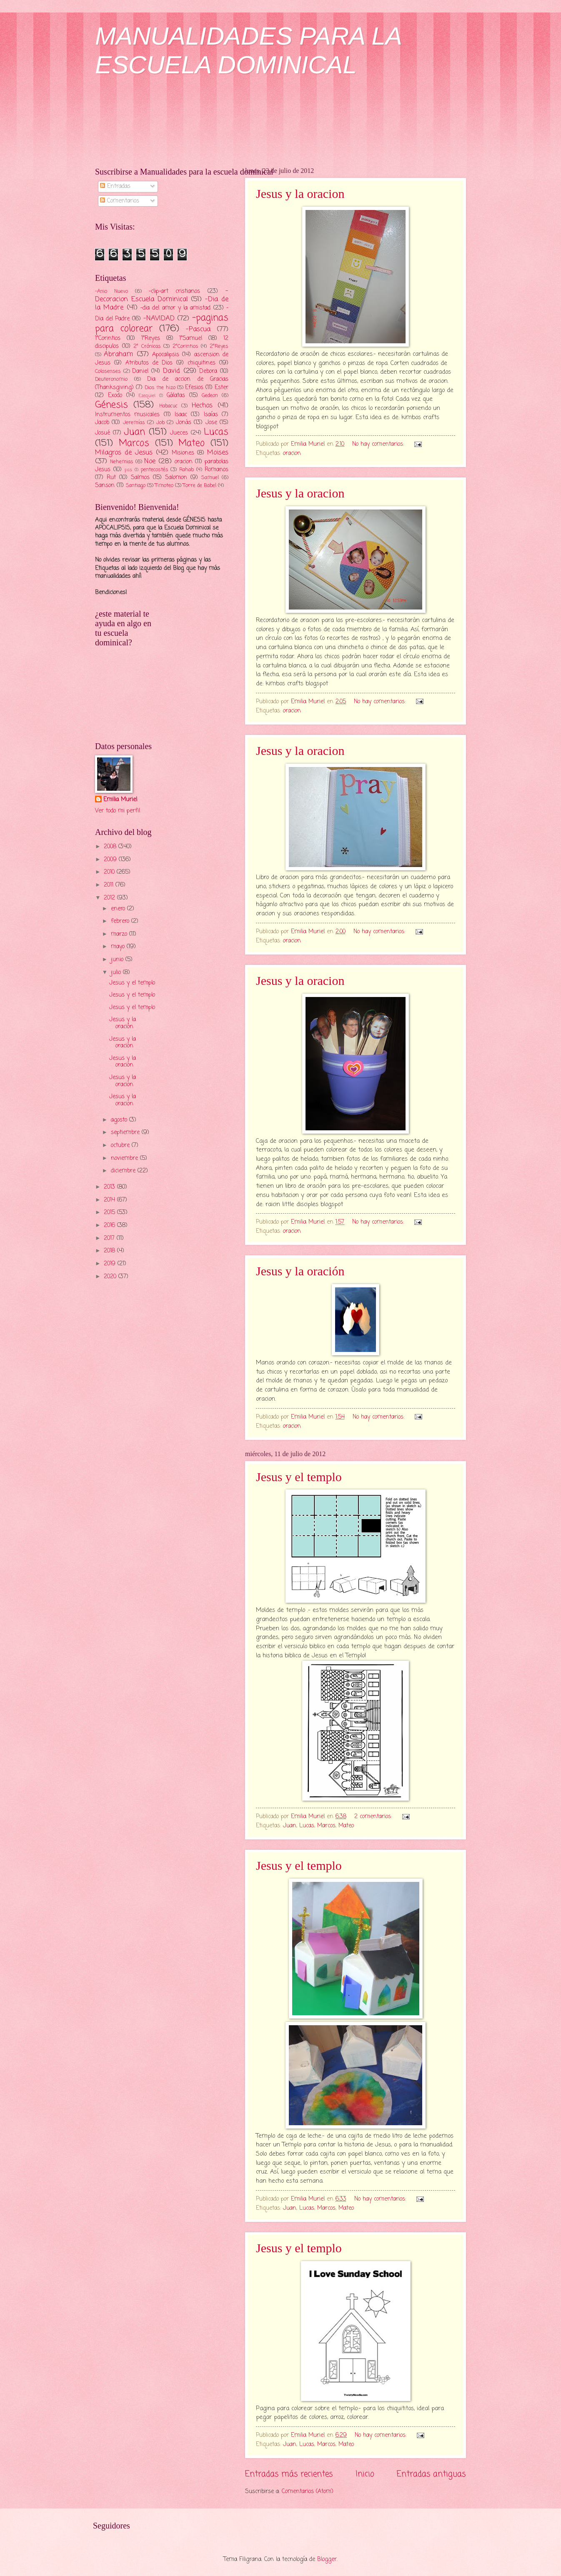 This screenshot has width=561, height=2576. I want to click on Ver todo mi perfil, so click(117, 811).